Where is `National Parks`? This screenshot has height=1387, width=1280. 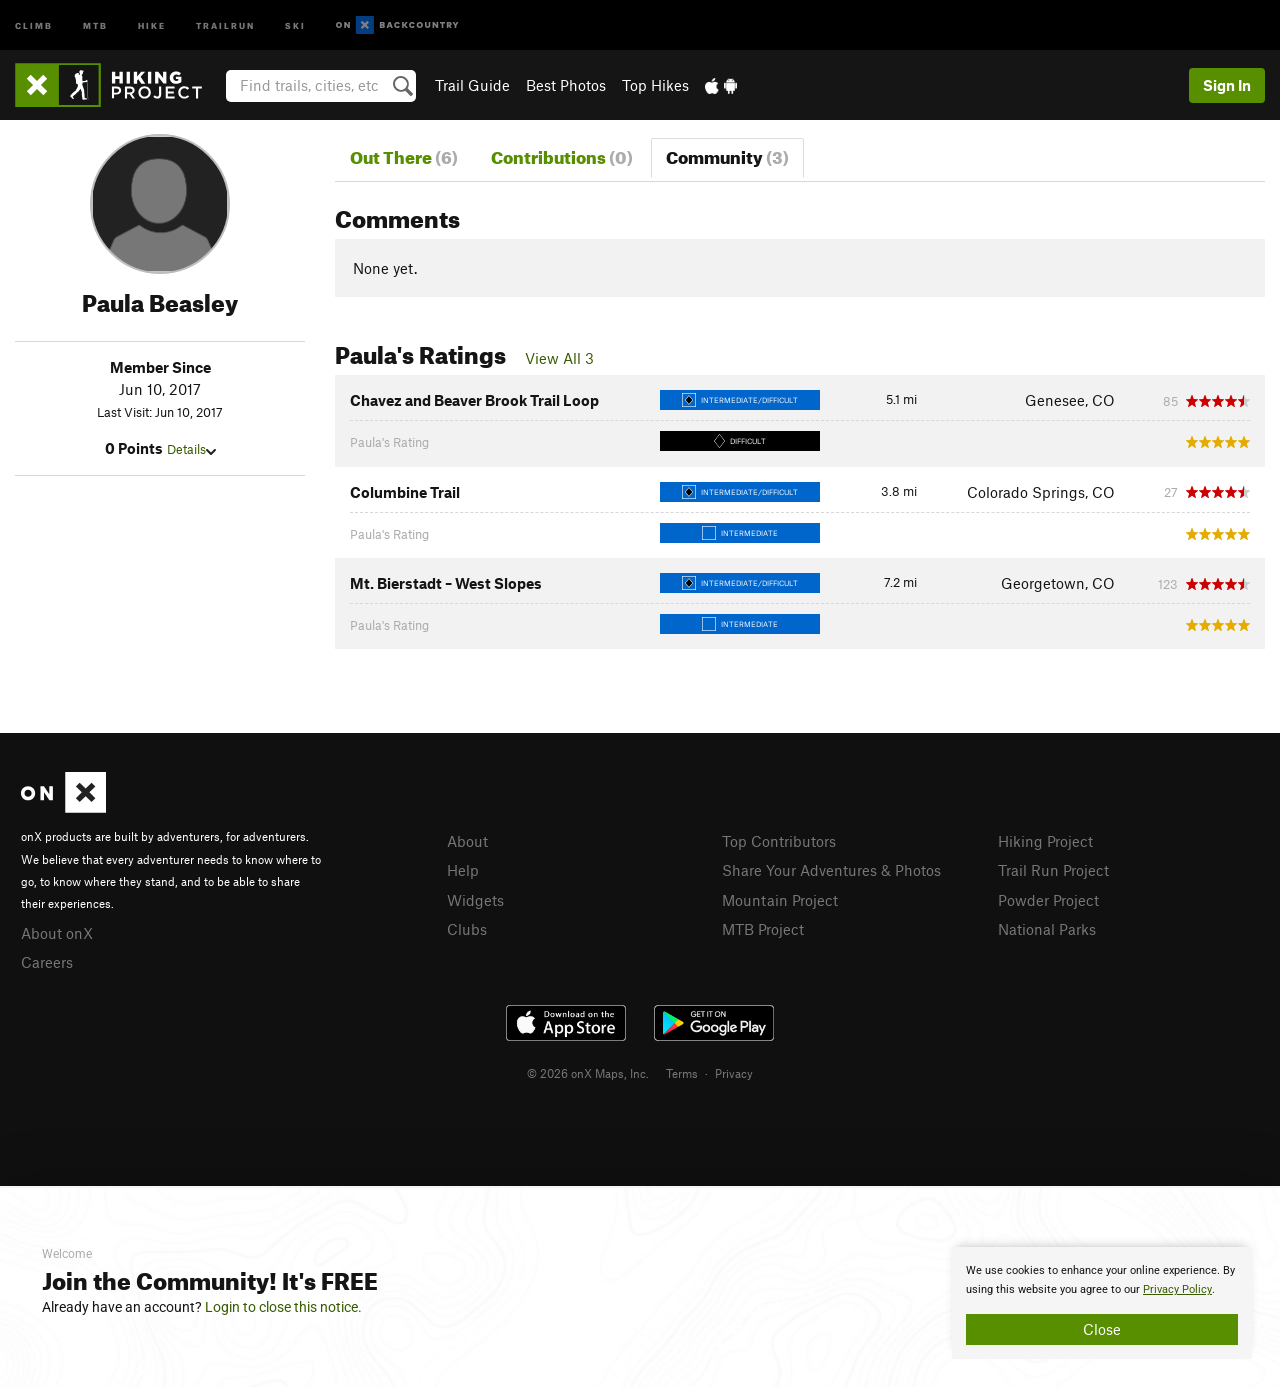 National Parks is located at coordinates (1047, 929).